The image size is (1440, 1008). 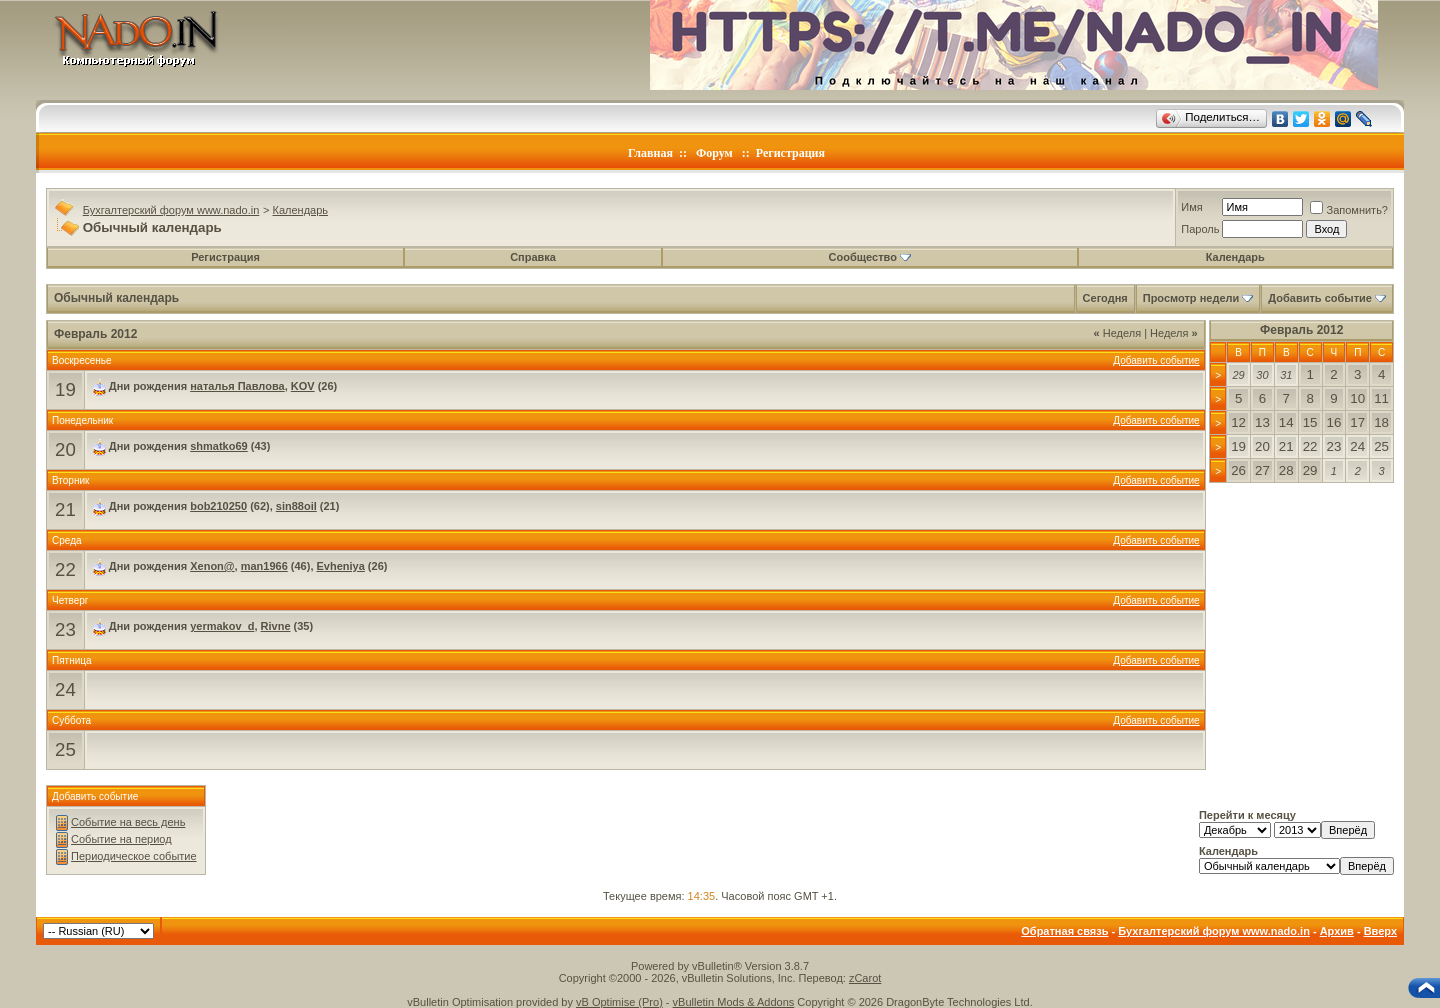 I want to click on Архив, so click(x=1337, y=931).